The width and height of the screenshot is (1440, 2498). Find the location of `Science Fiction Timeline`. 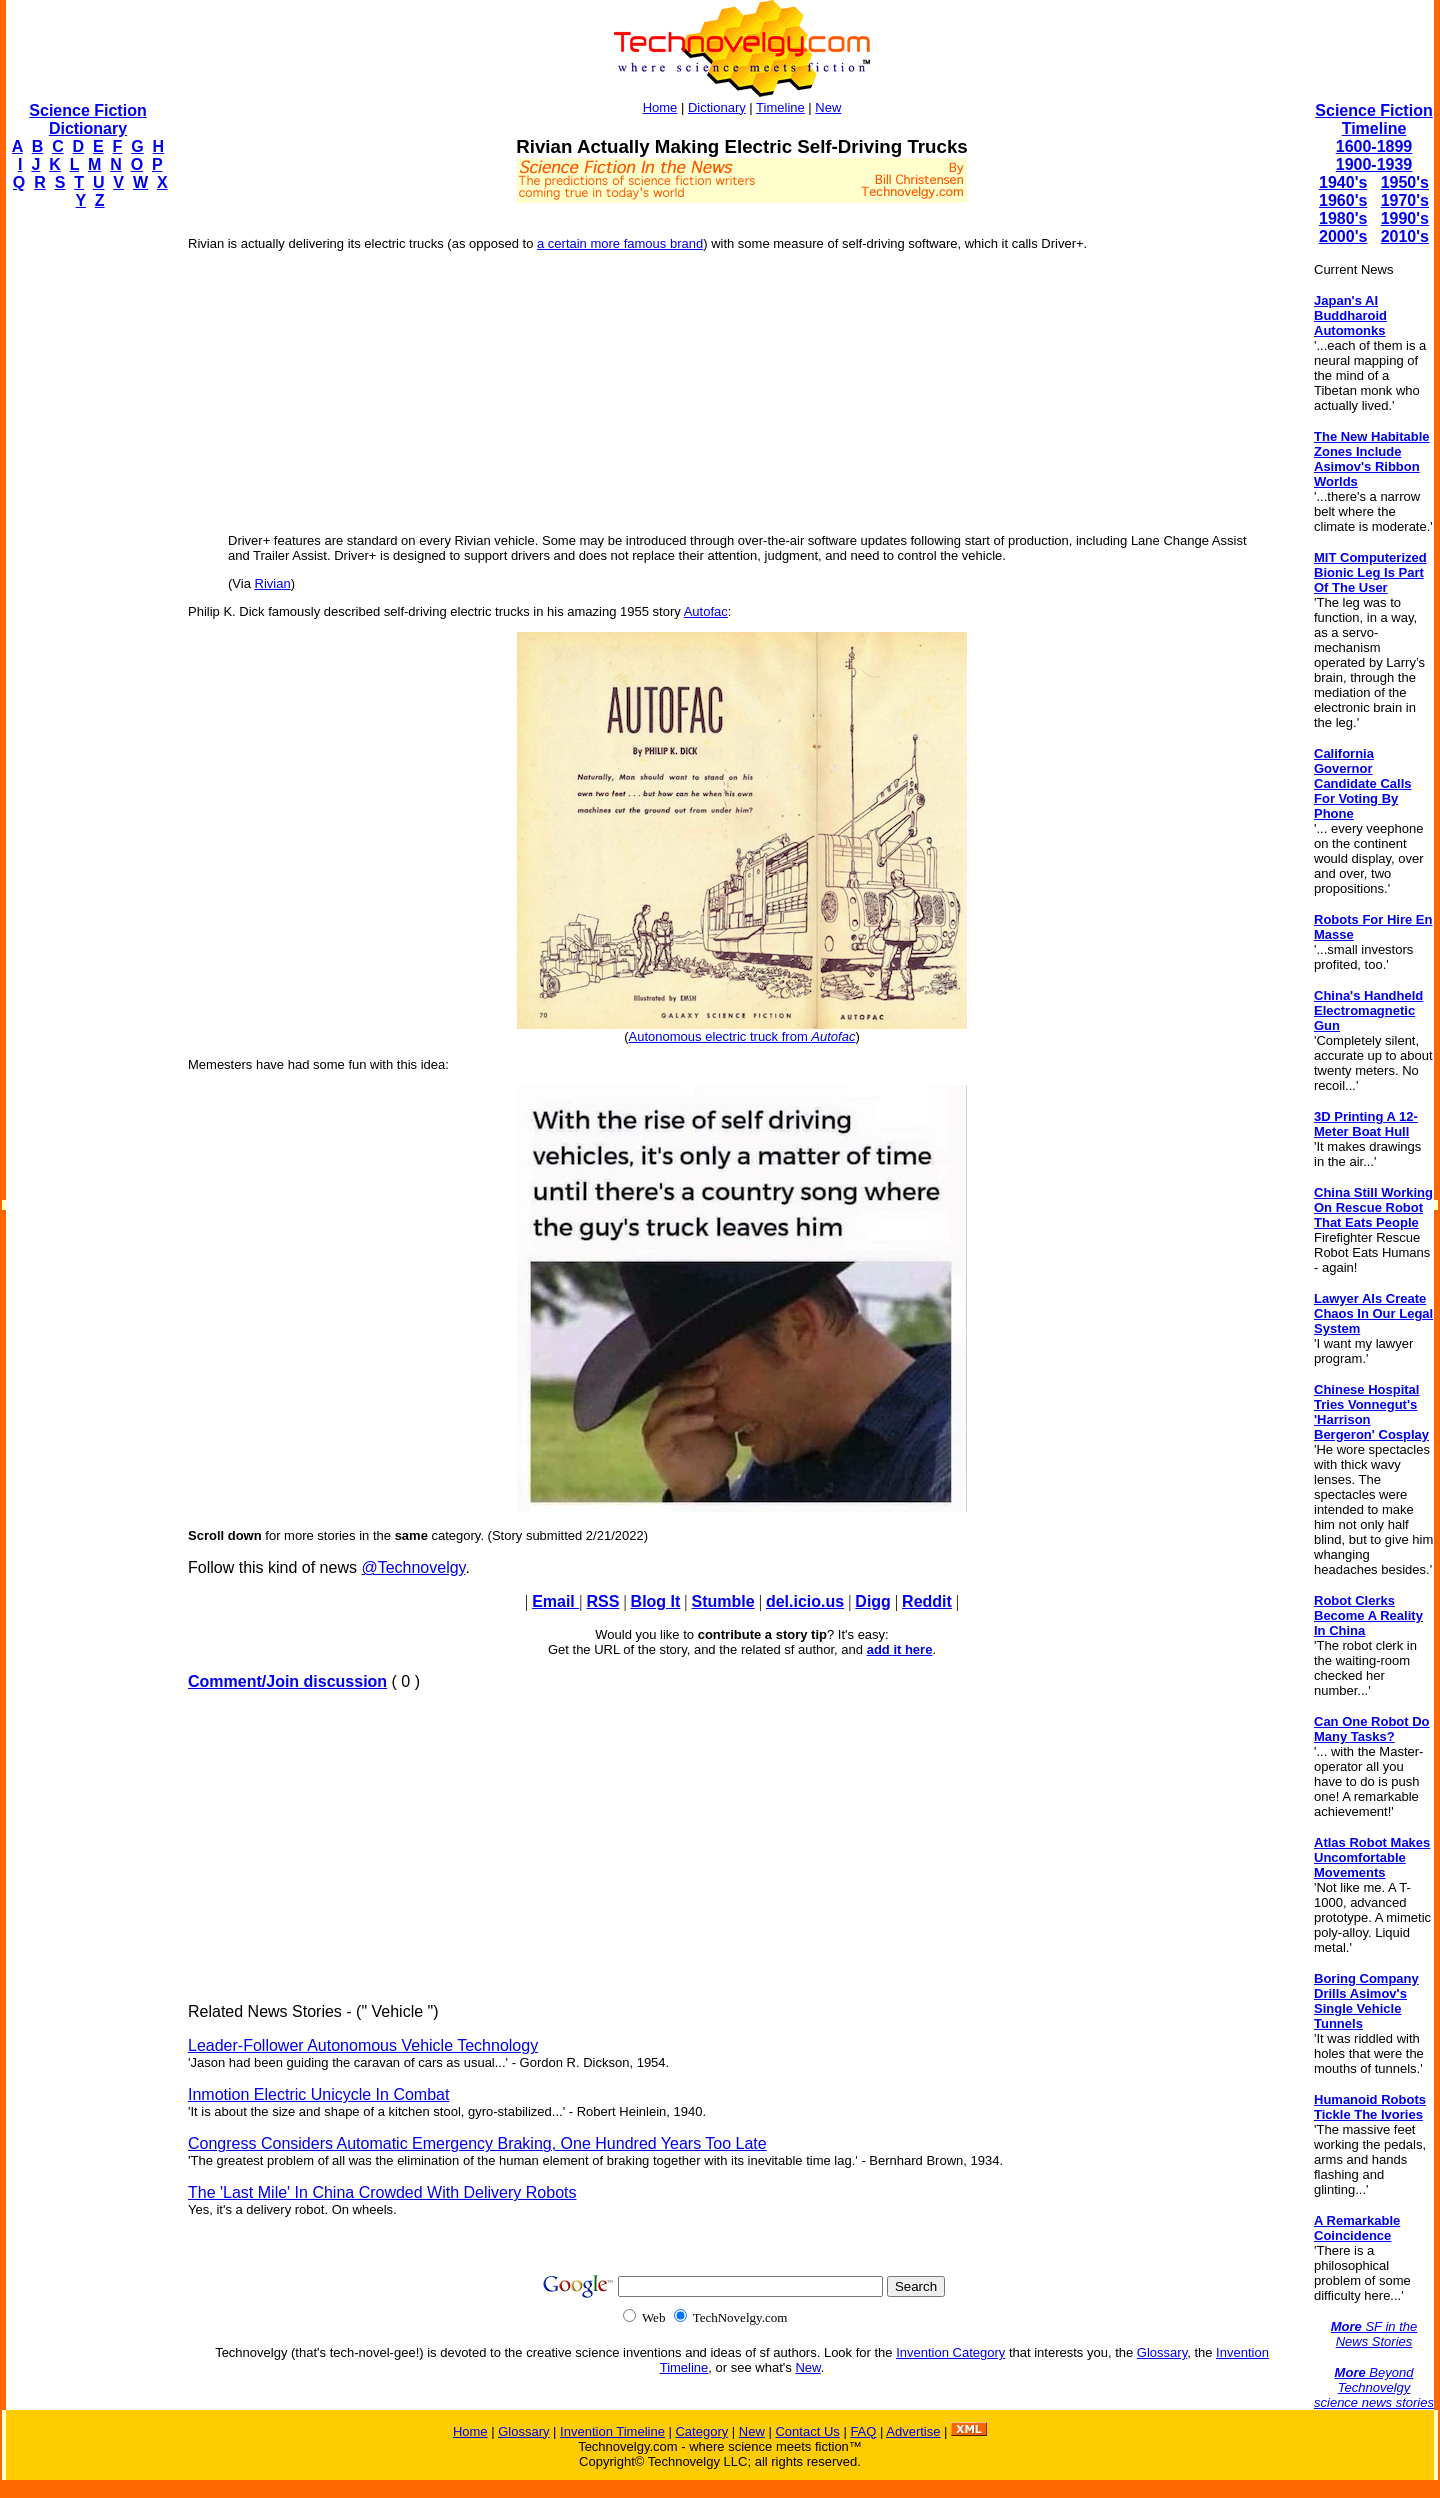

Science Fiction Timeline is located at coordinates (1373, 119).